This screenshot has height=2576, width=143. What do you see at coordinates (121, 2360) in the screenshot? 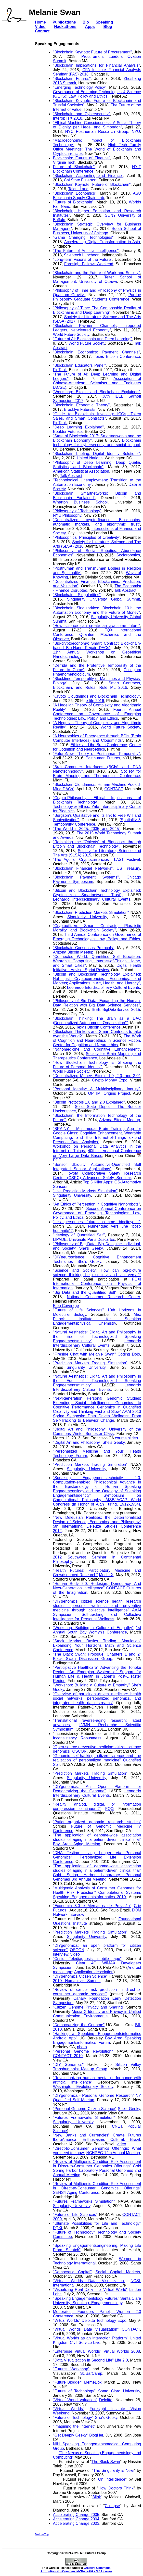
I see `Life 2.0` at bounding box center [121, 2360].